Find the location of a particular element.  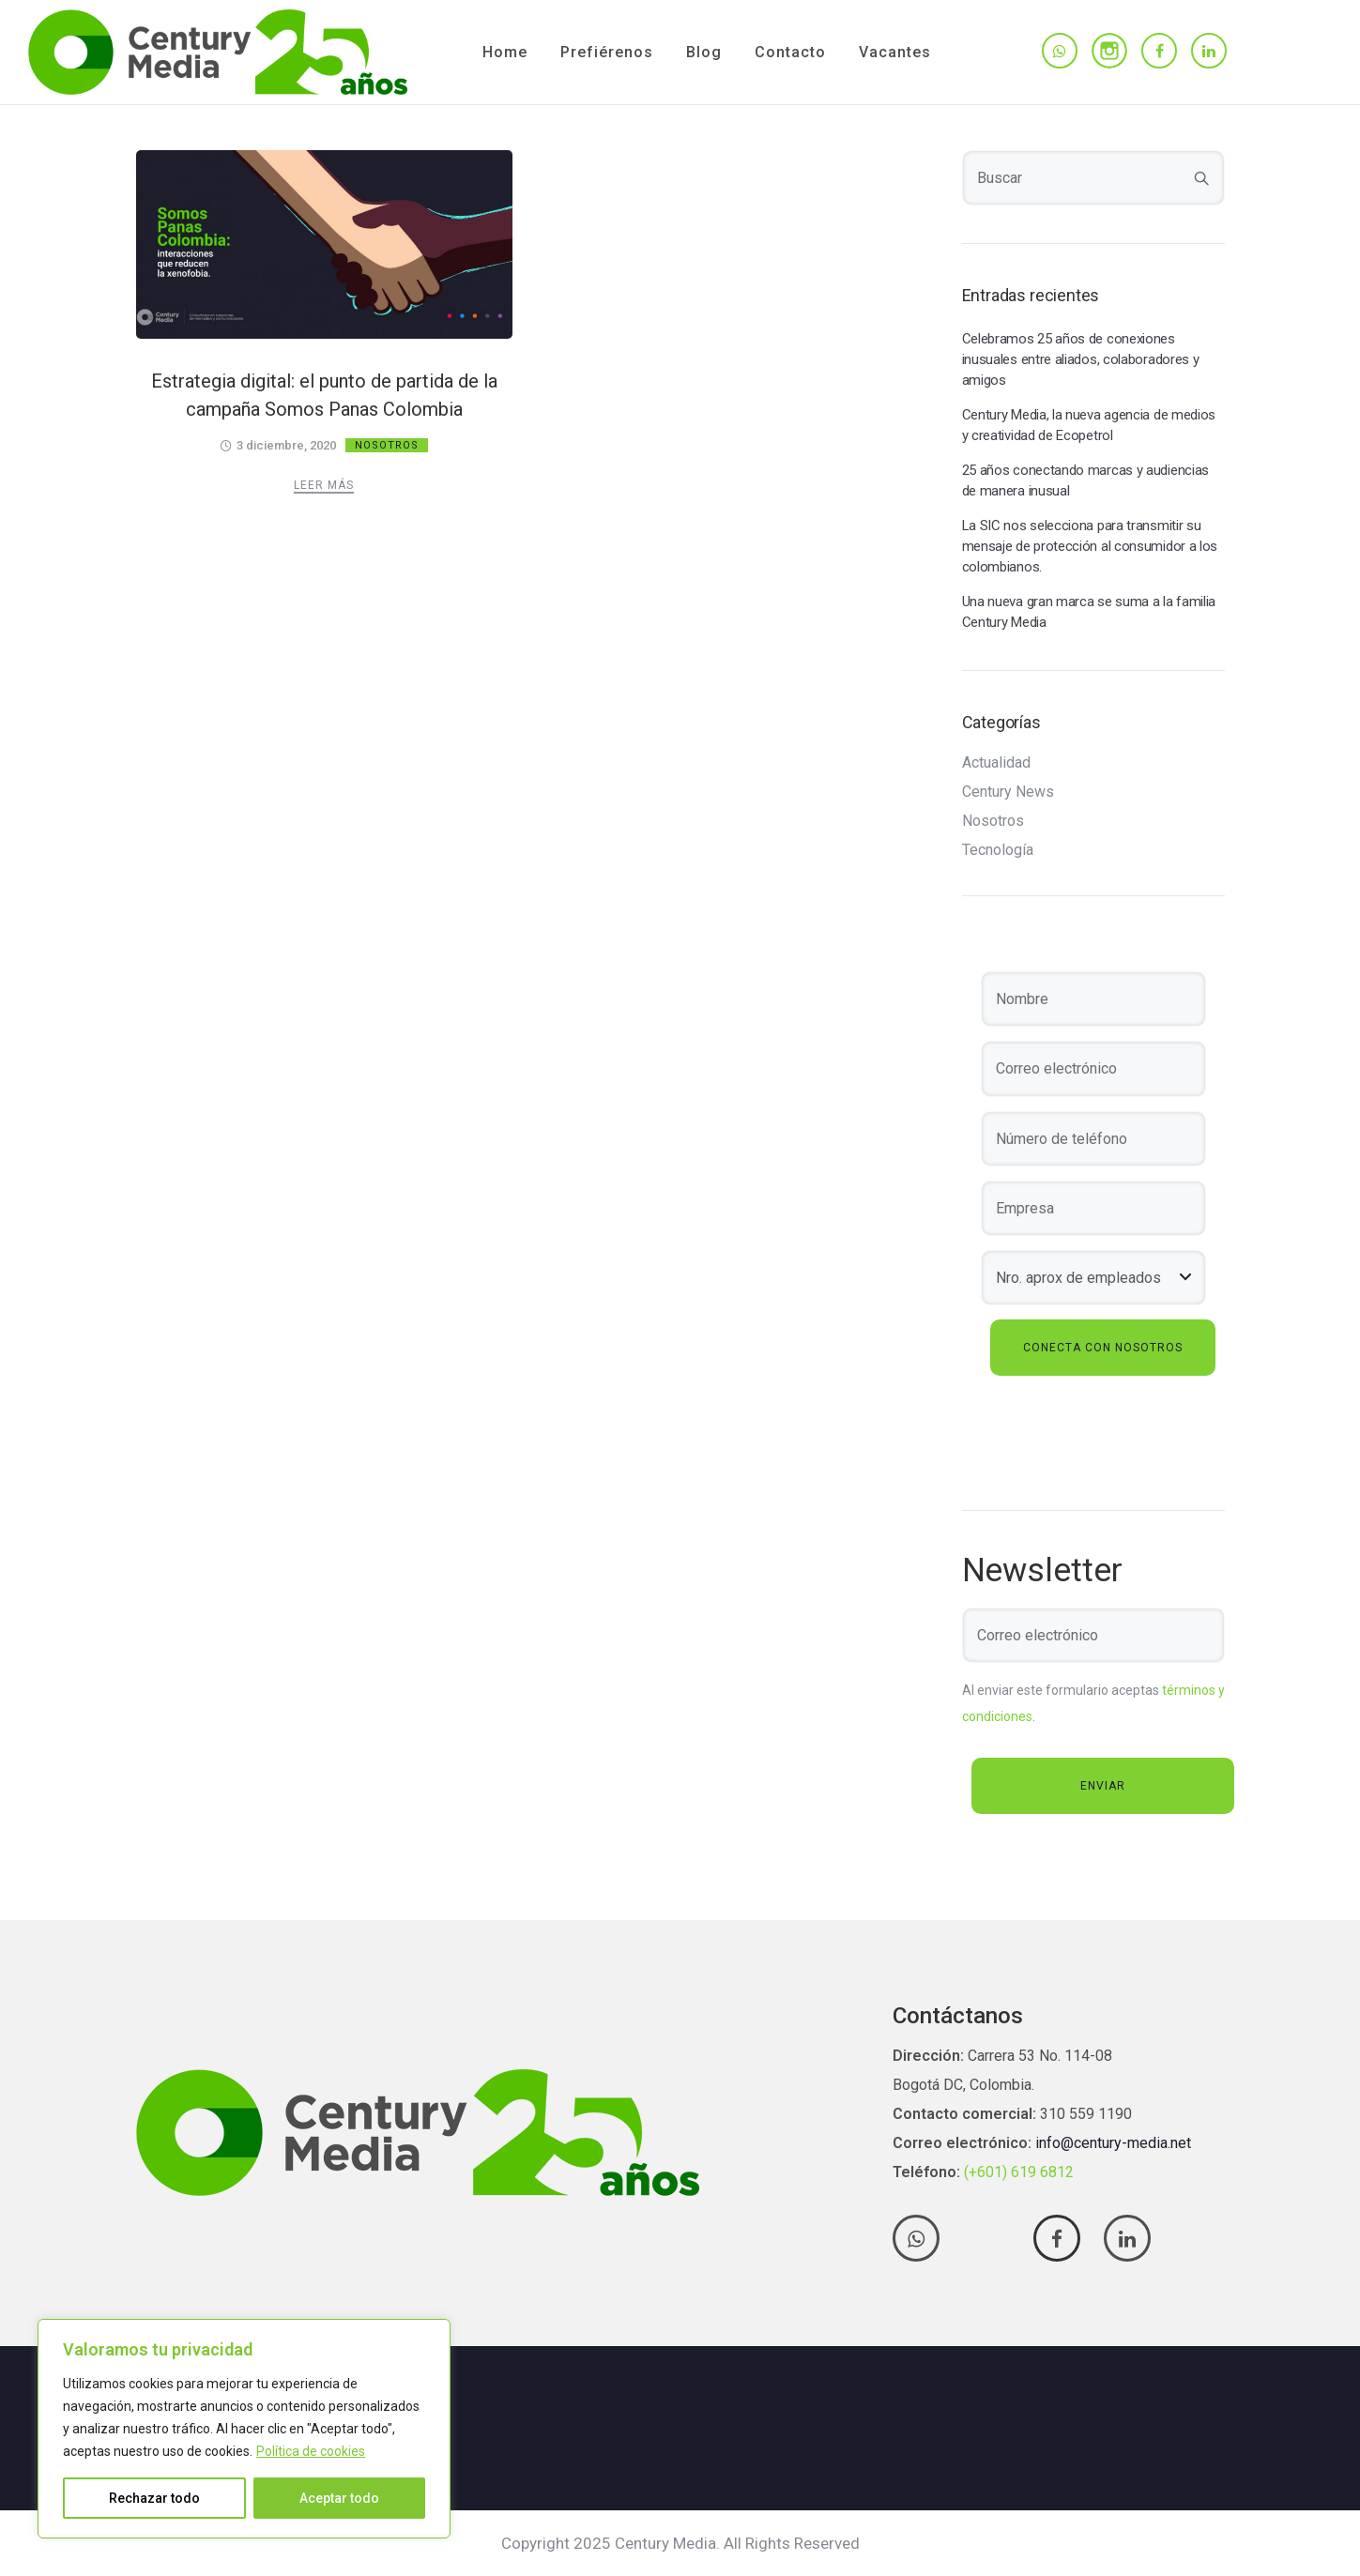

Leer más is located at coordinates (324, 485).